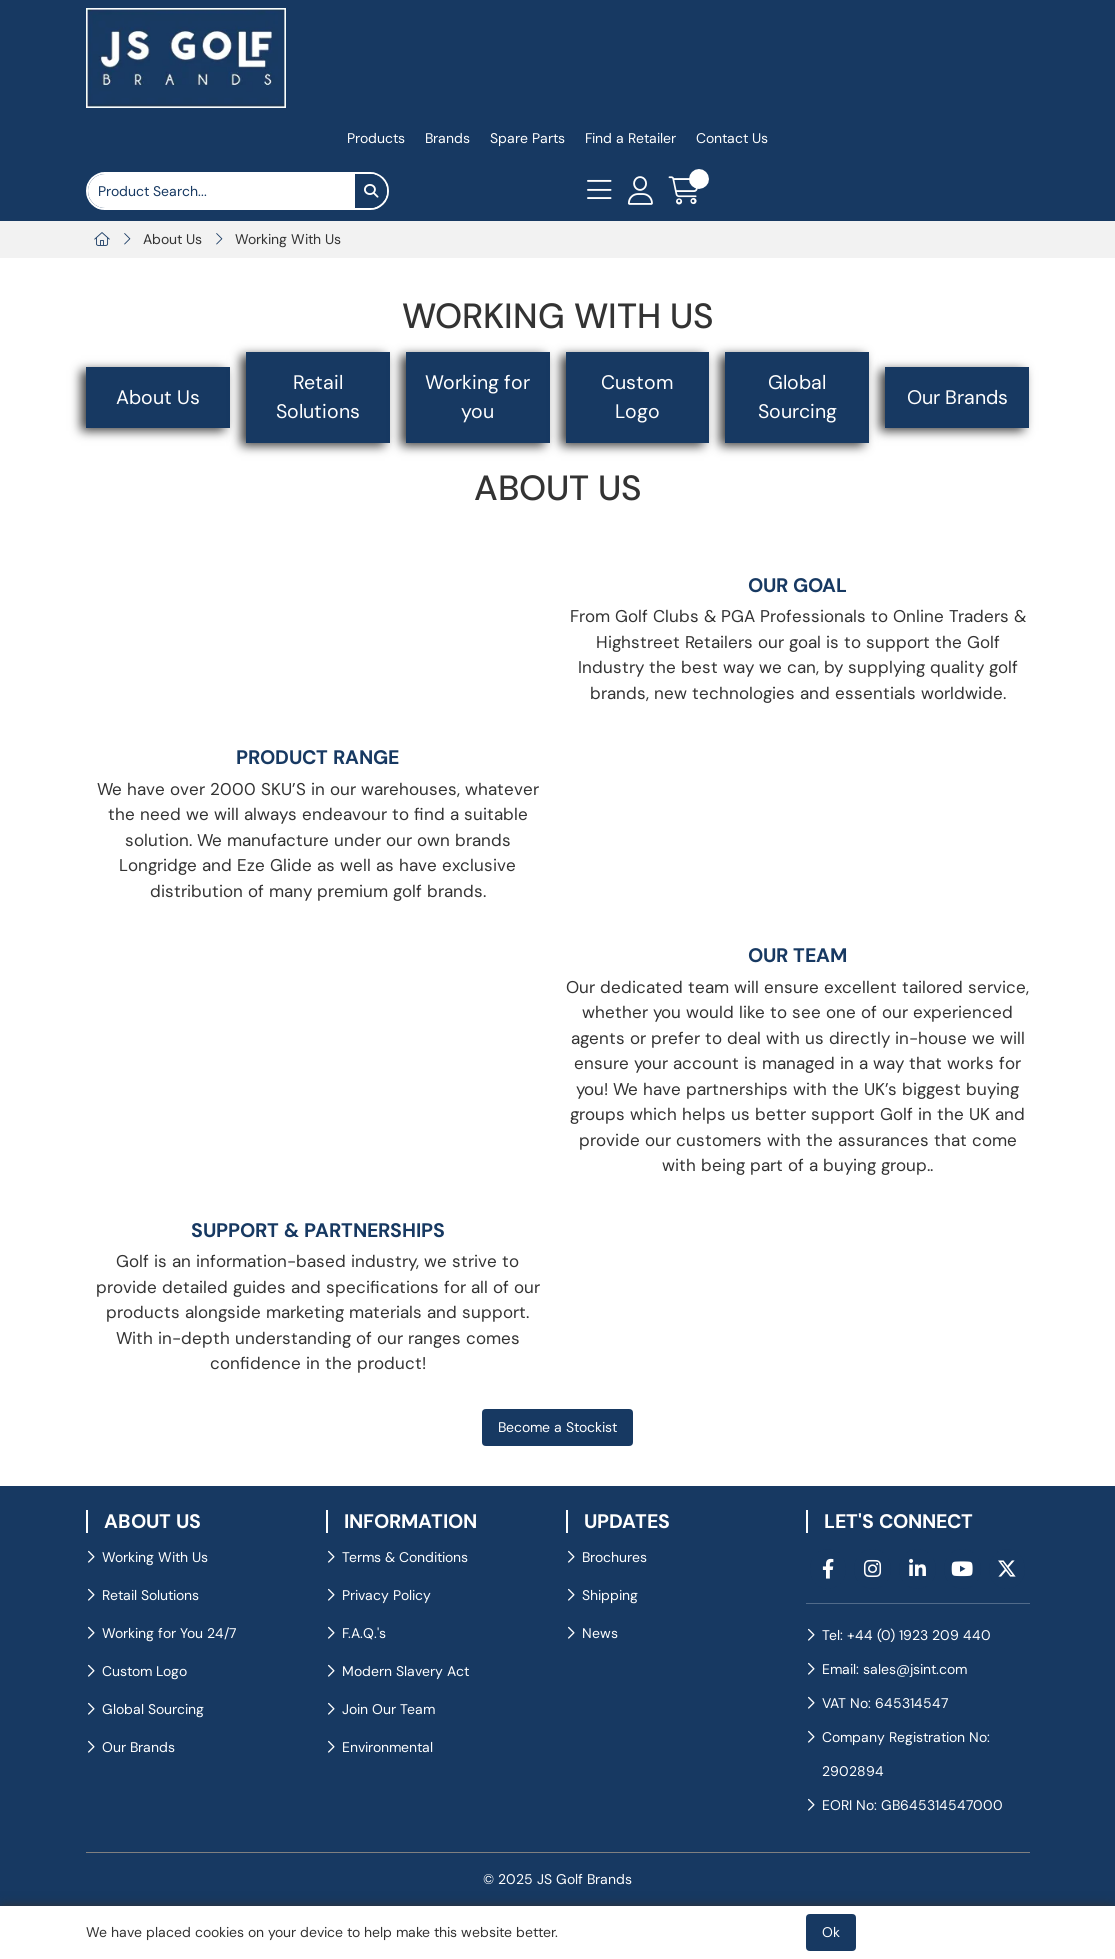 The height and width of the screenshot is (1959, 1115). What do you see at coordinates (172, 239) in the screenshot?
I see `About Us` at bounding box center [172, 239].